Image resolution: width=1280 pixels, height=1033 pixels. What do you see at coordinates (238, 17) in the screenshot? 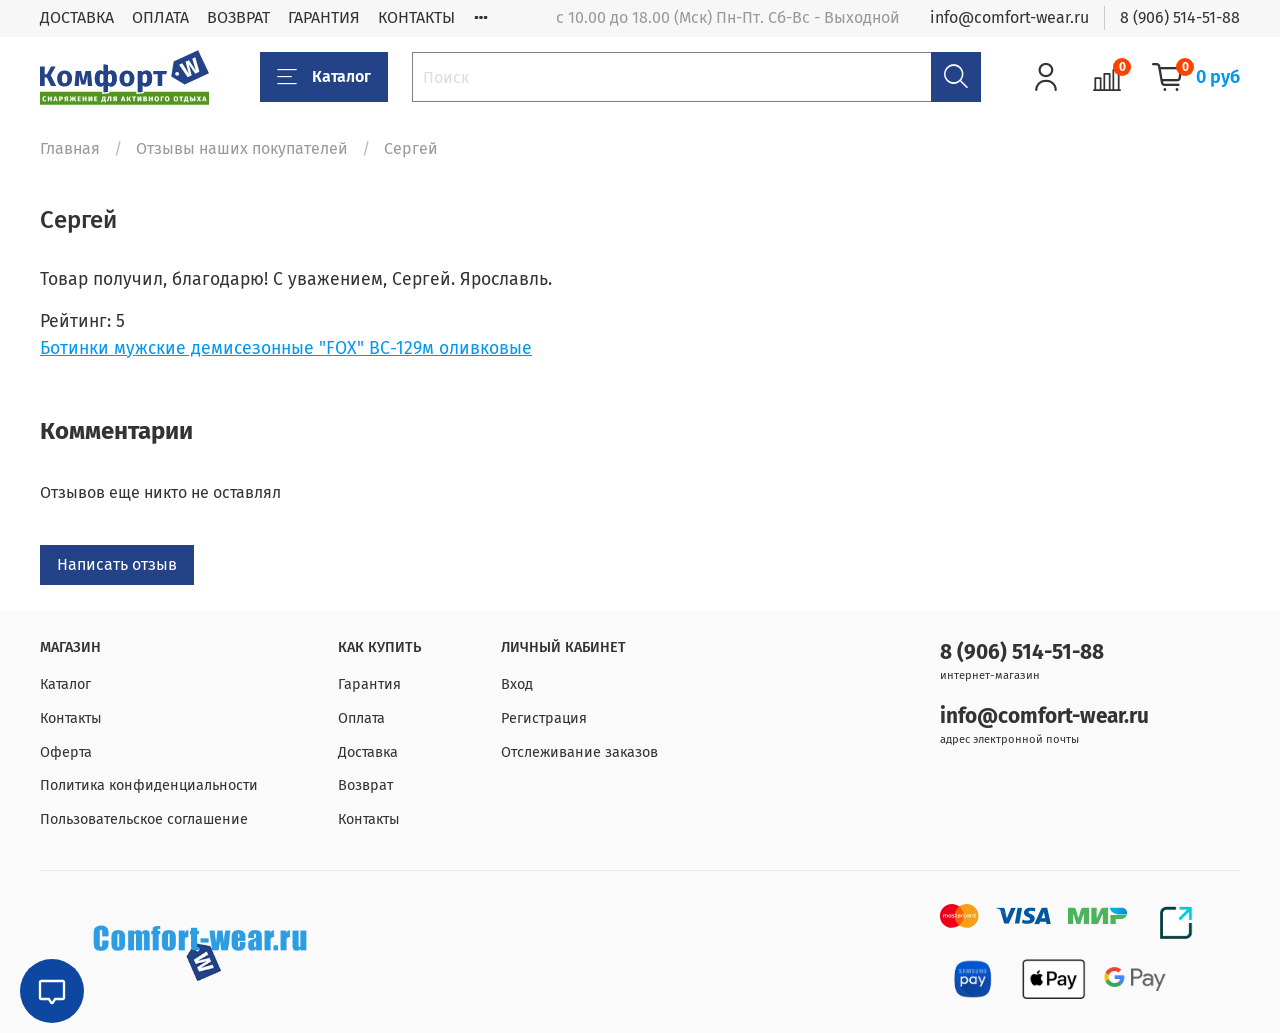
I see `ВОЗВРАТ` at bounding box center [238, 17].